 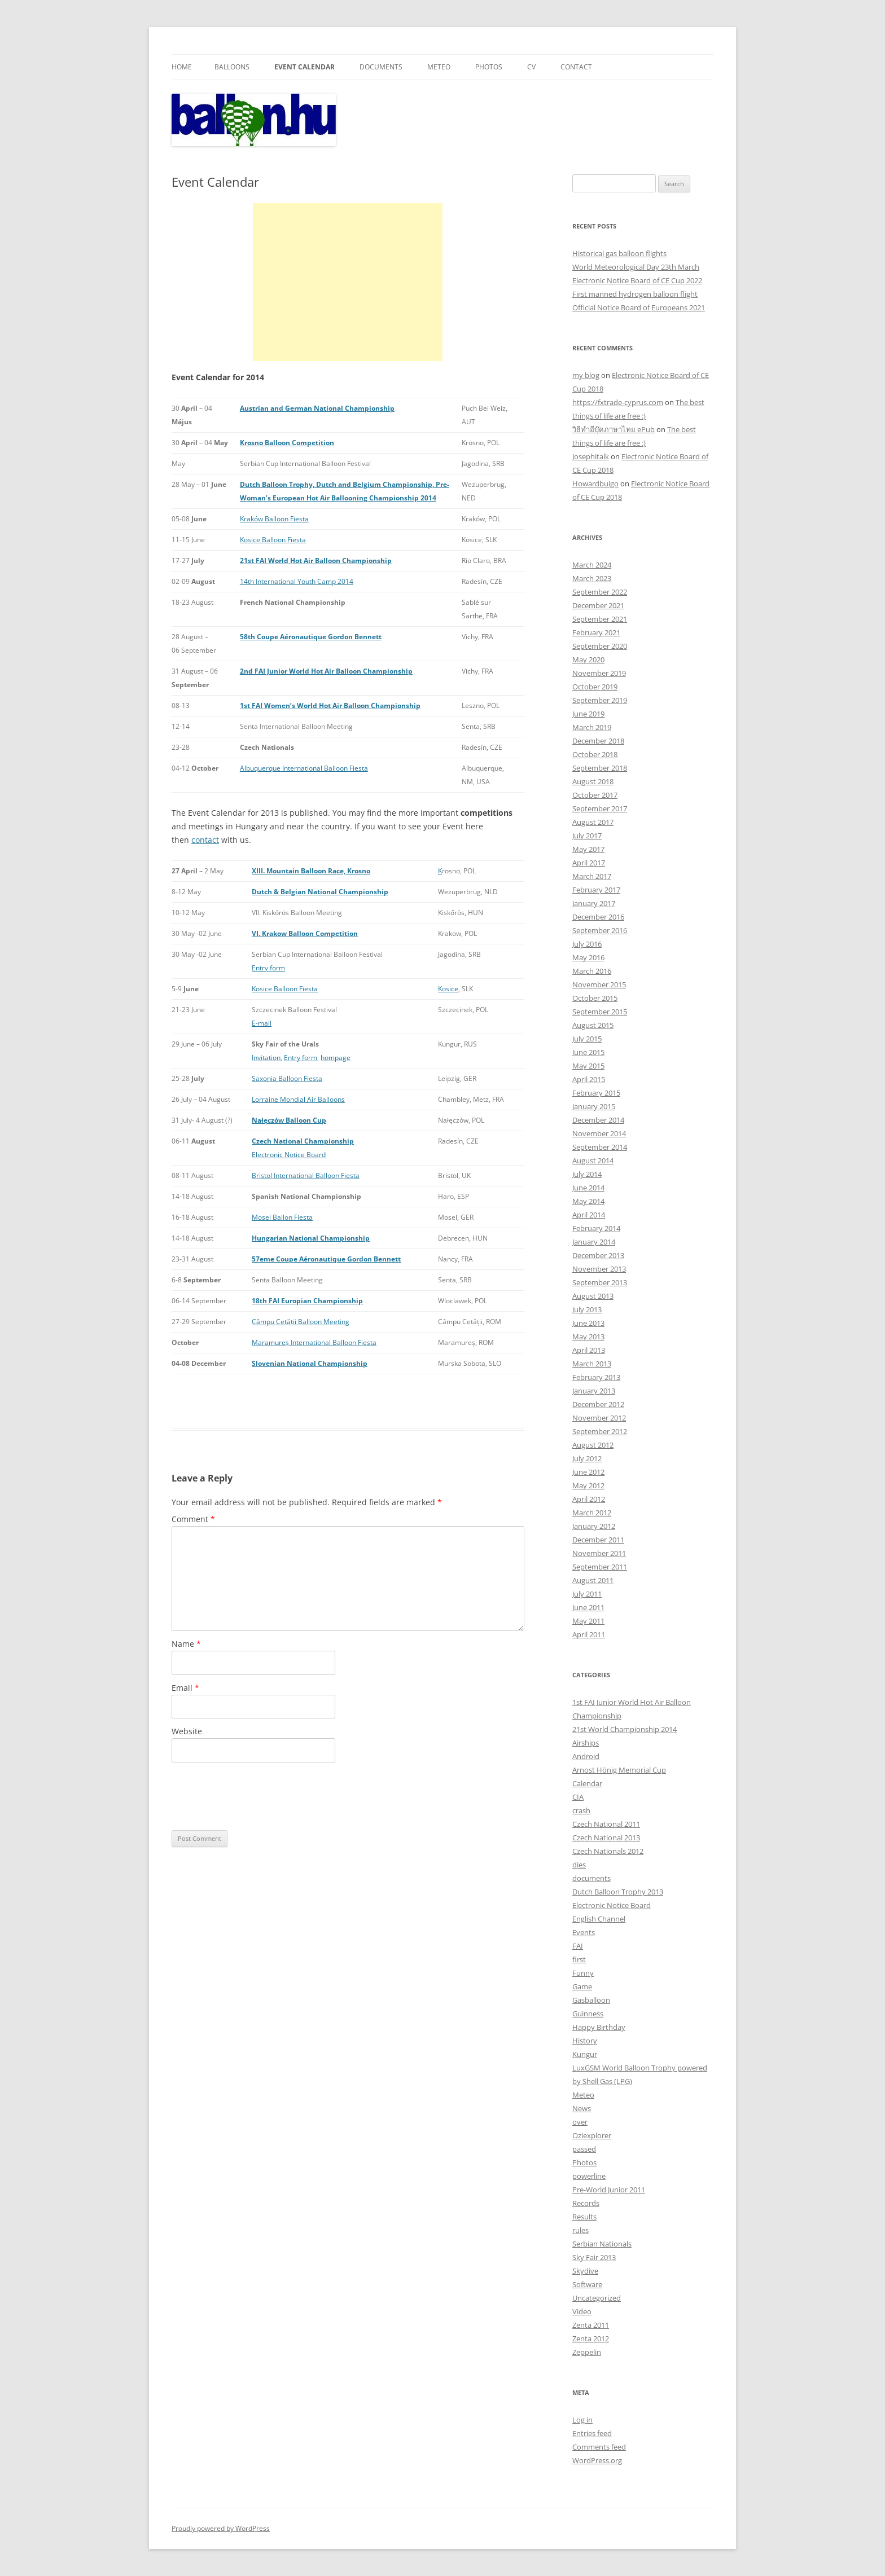 I want to click on วิธีทำอีบุ๊คภาษาไทย ePub, so click(x=613, y=429).